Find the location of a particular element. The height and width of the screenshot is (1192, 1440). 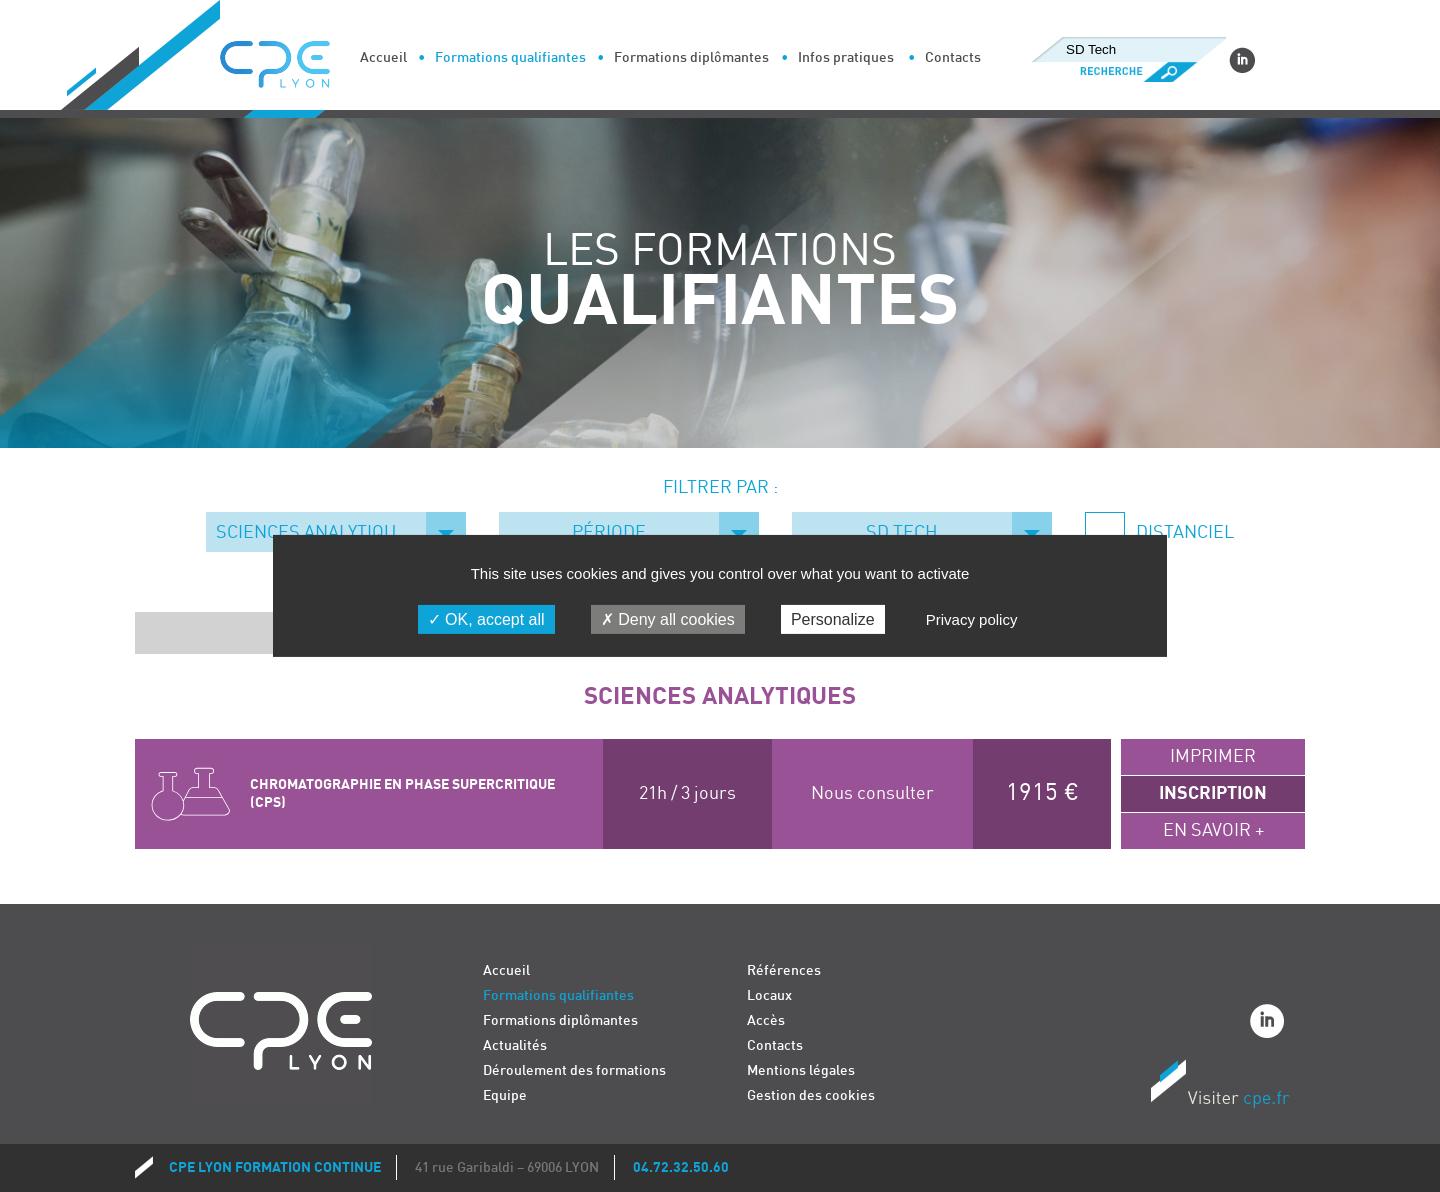

Linkedin is located at coordinates (1242, 60).